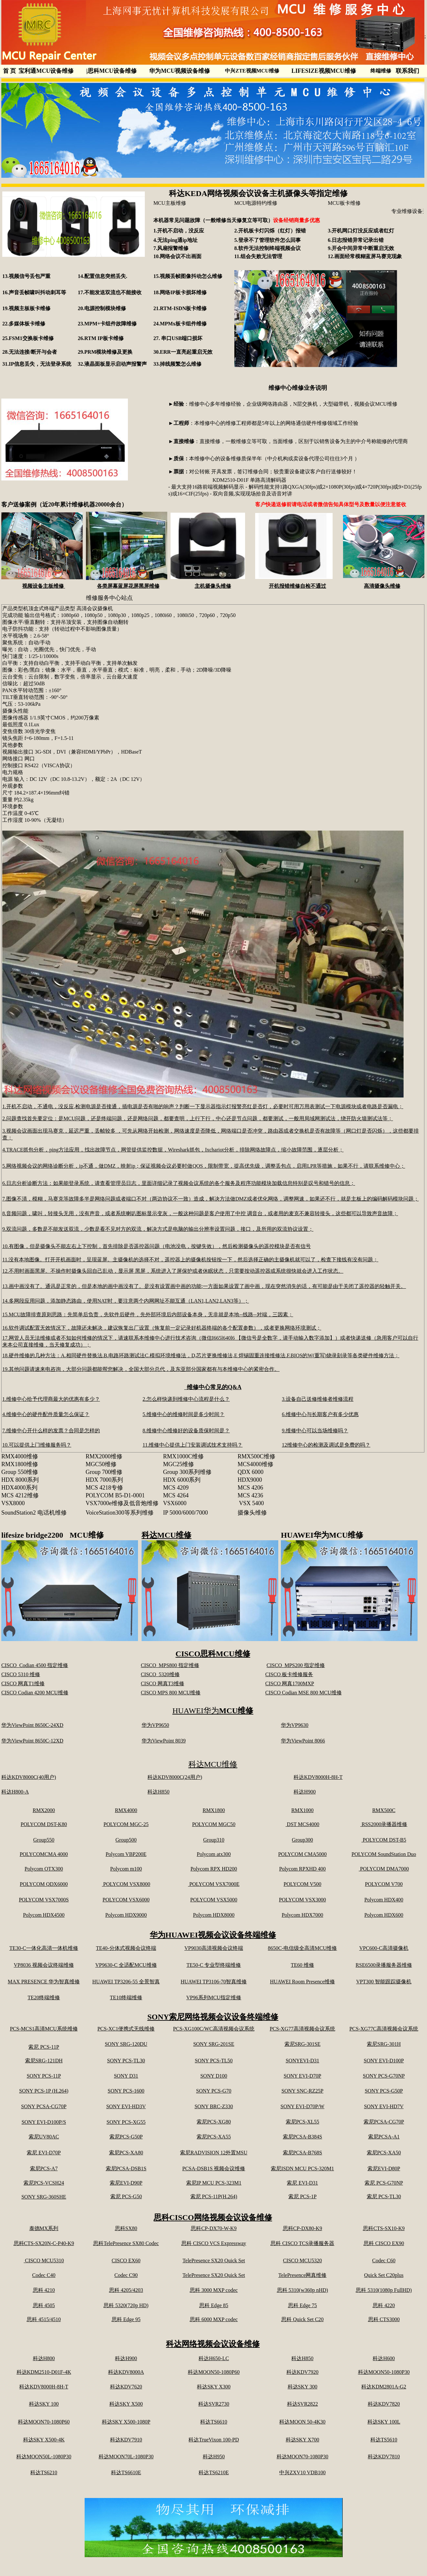  I want to click on 思科 4205/4203, so click(126, 2290).